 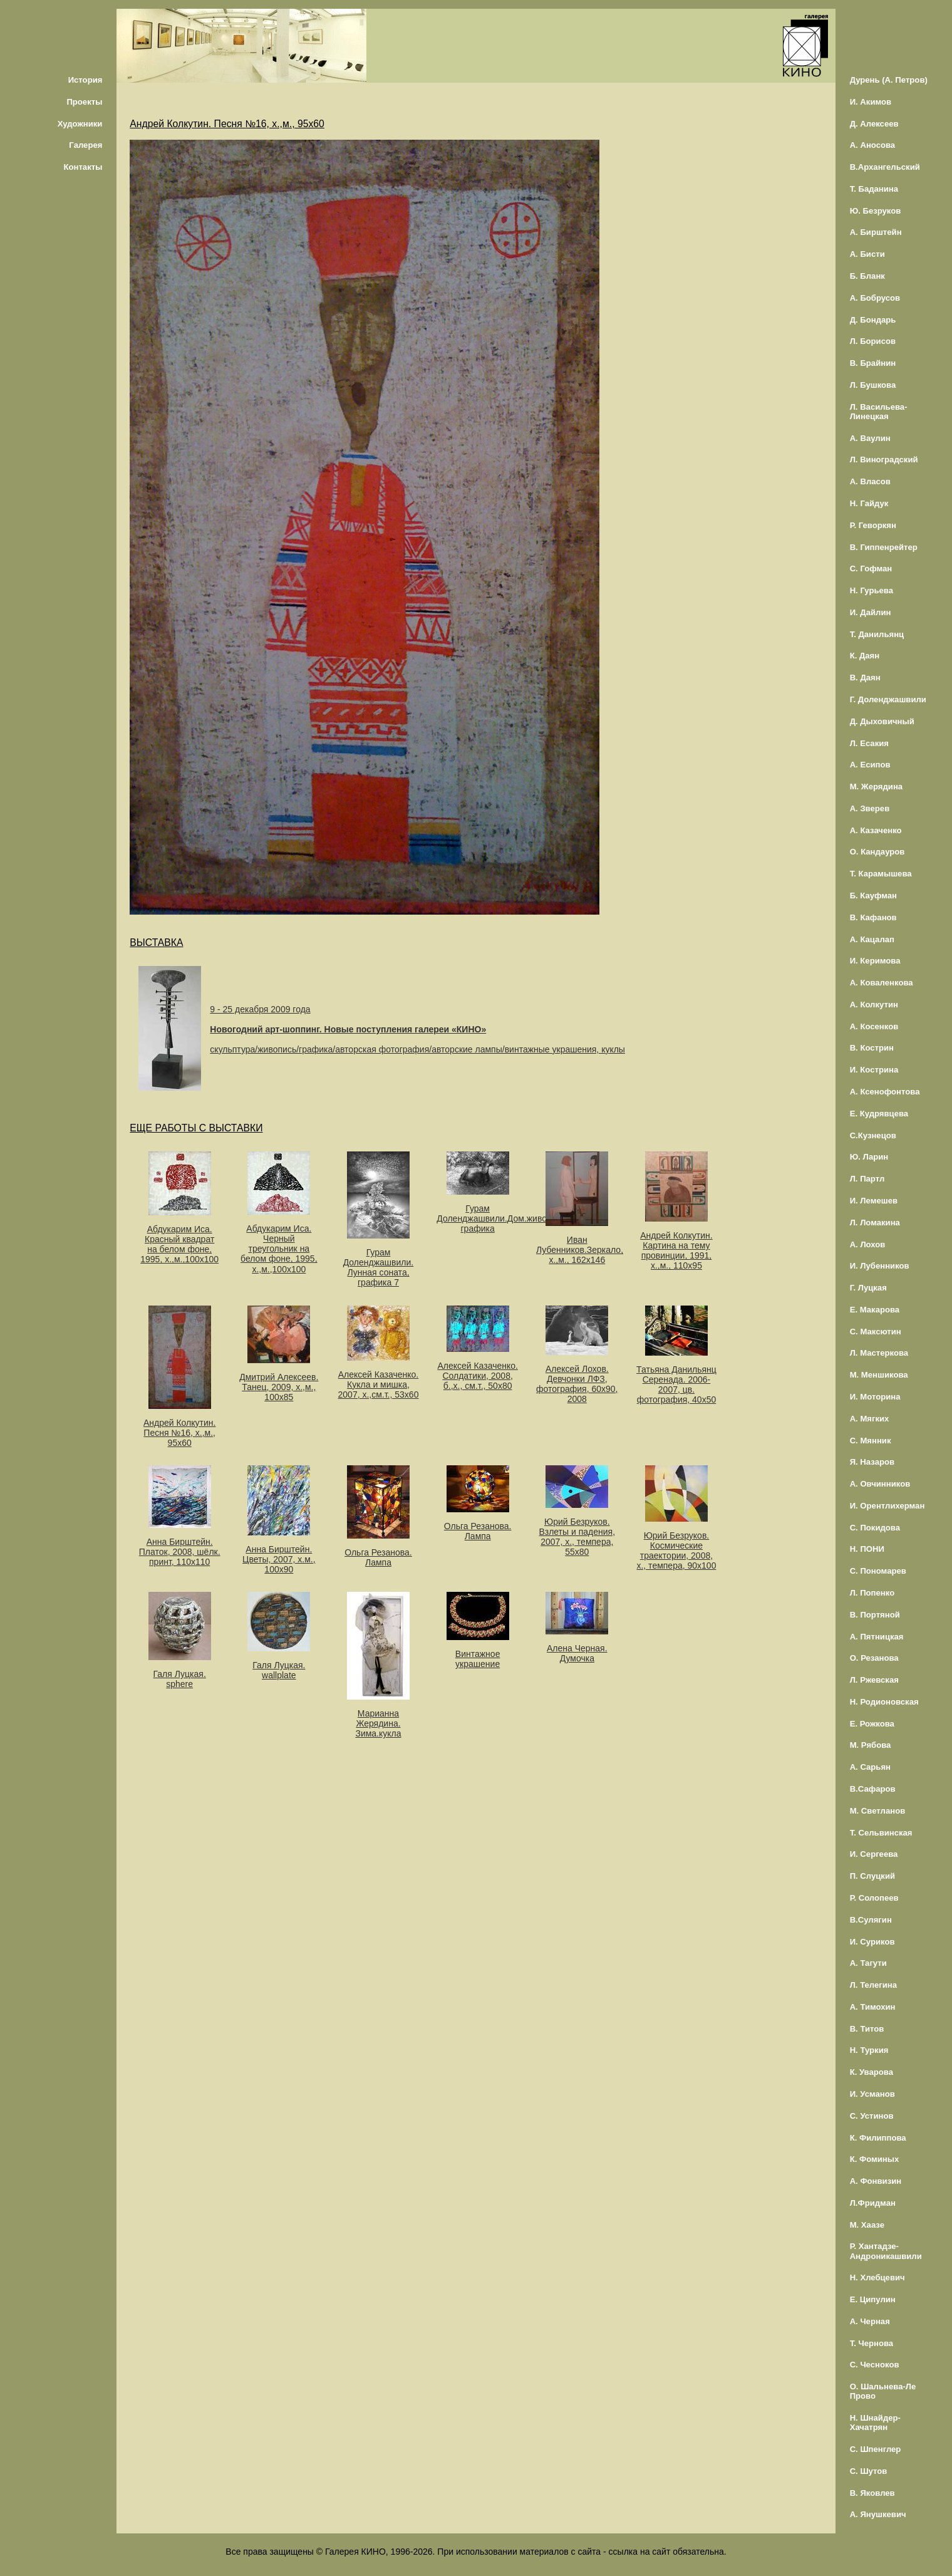 What do you see at coordinates (873, 895) in the screenshot?
I see `Б. Кауфман` at bounding box center [873, 895].